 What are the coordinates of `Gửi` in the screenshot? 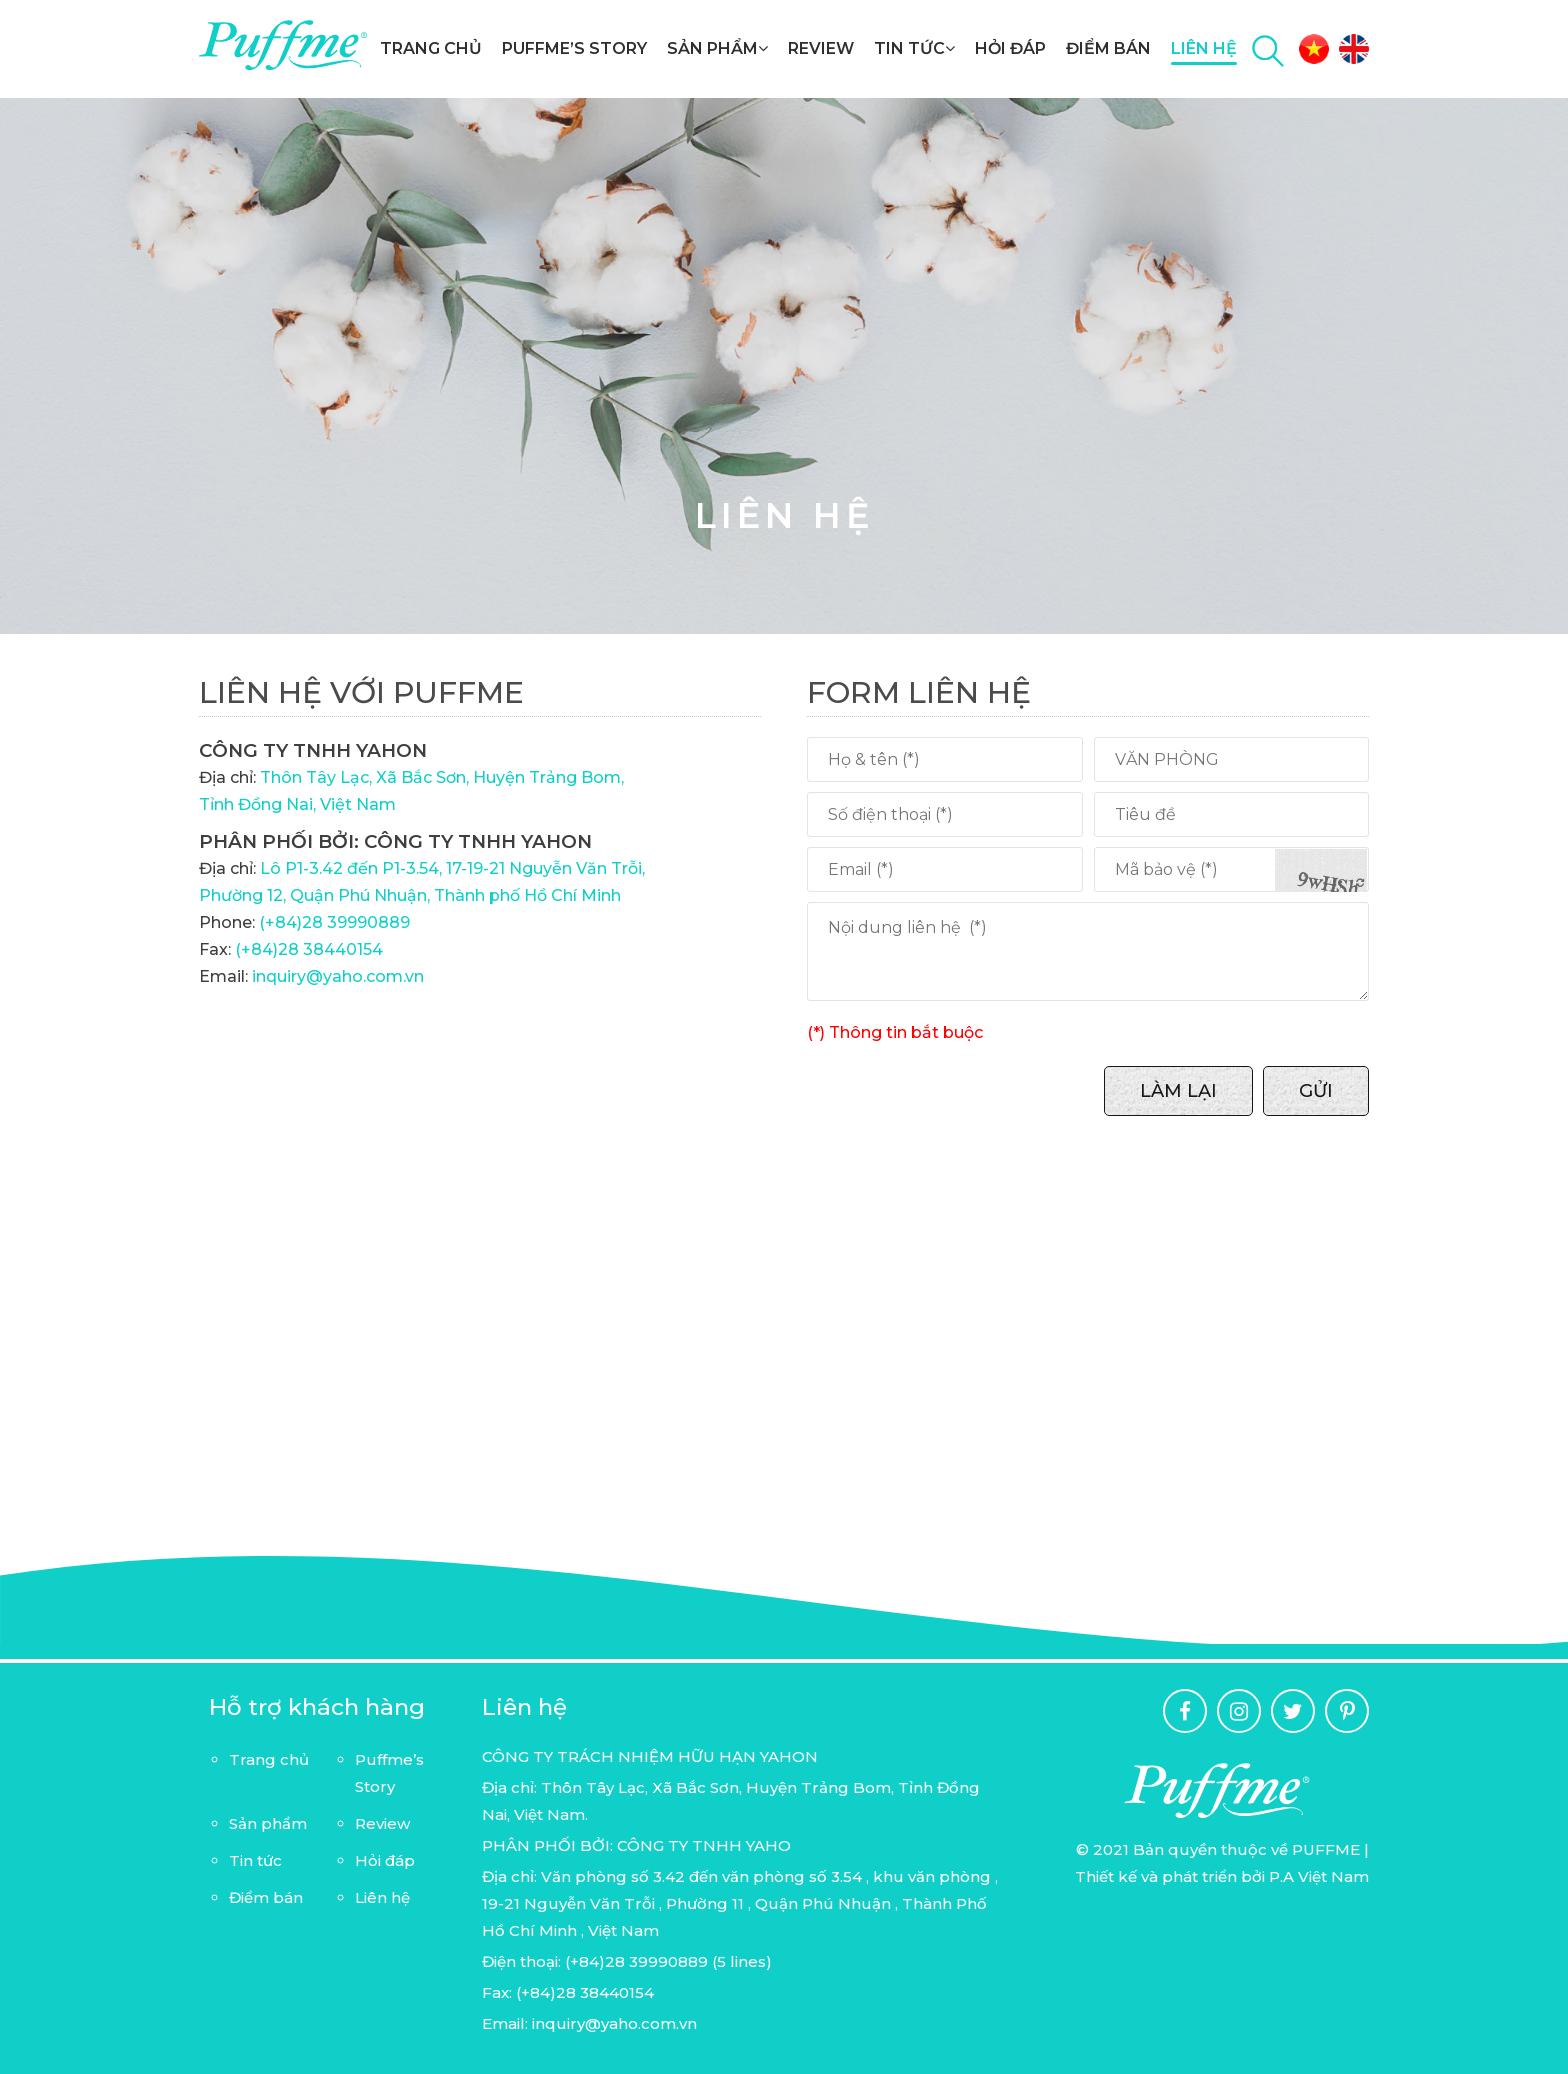 It's located at (1316, 1091).